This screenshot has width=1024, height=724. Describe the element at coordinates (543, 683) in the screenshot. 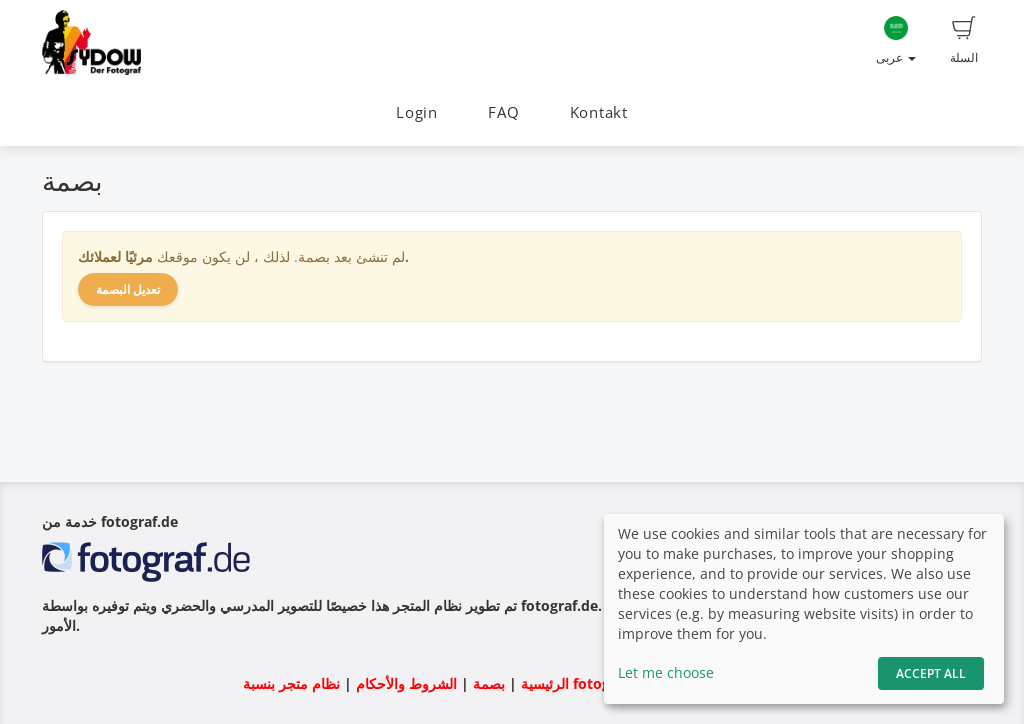

I see `الرئيسية` at that location.